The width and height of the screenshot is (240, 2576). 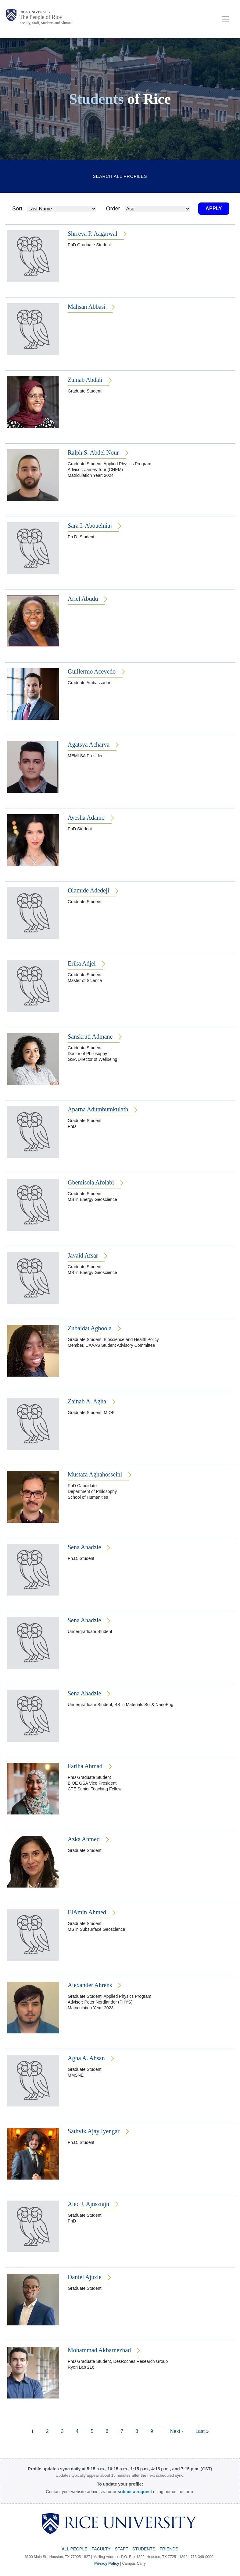 What do you see at coordinates (91, 1182) in the screenshot?
I see `Gbemisola Afolabi` at bounding box center [91, 1182].